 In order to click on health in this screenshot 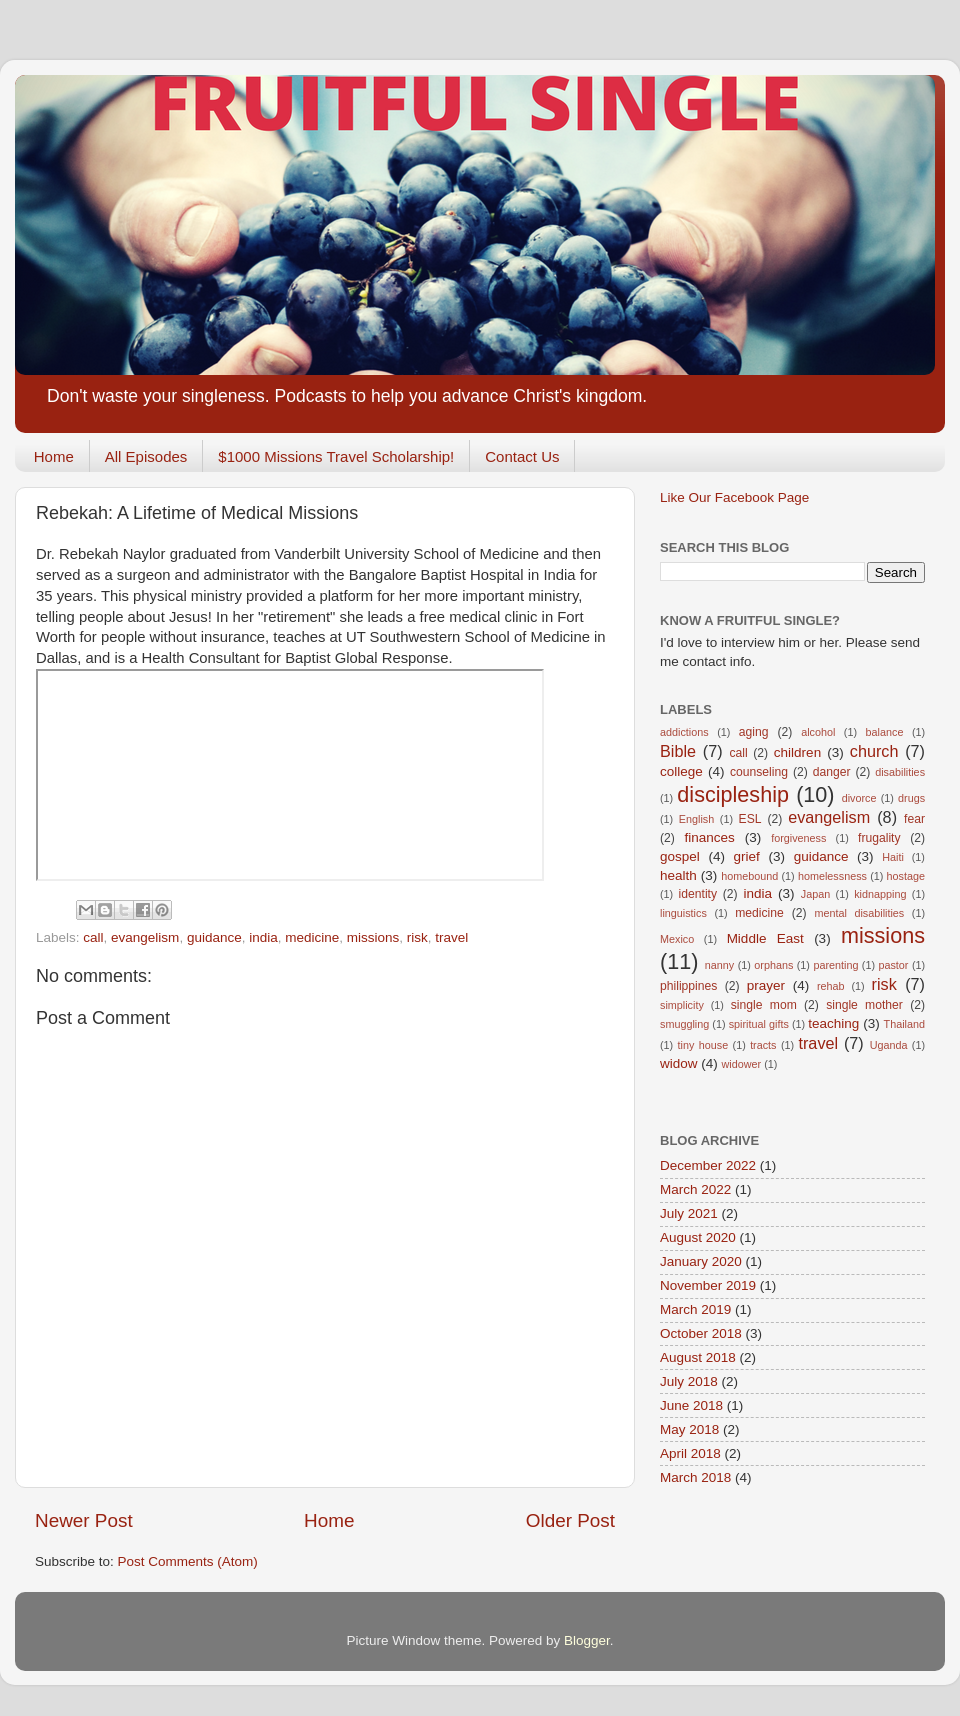, I will do `click(678, 875)`.